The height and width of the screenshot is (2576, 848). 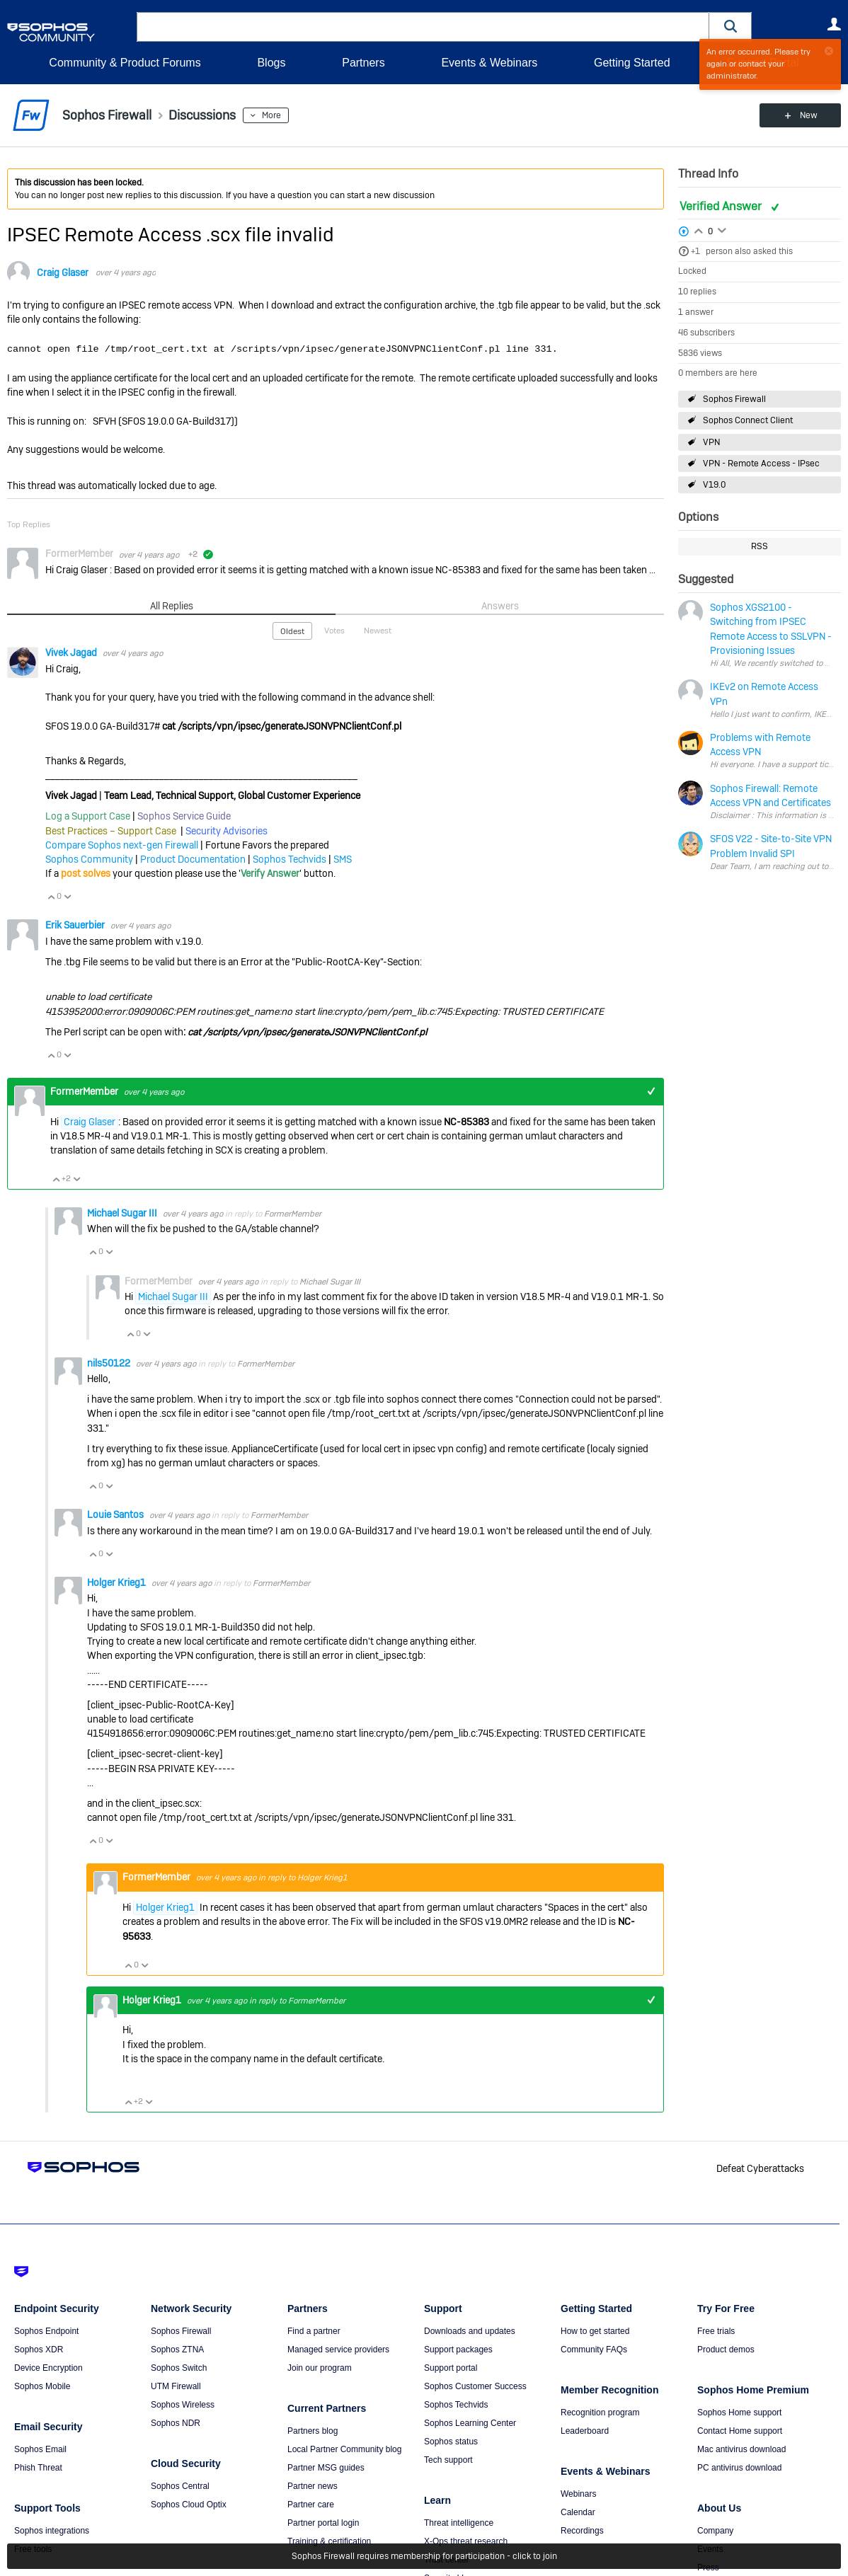 What do you see at coordinates (62, 272) in the screenshot?
I see `Craig Glaser` at bounding box center [62, 272].